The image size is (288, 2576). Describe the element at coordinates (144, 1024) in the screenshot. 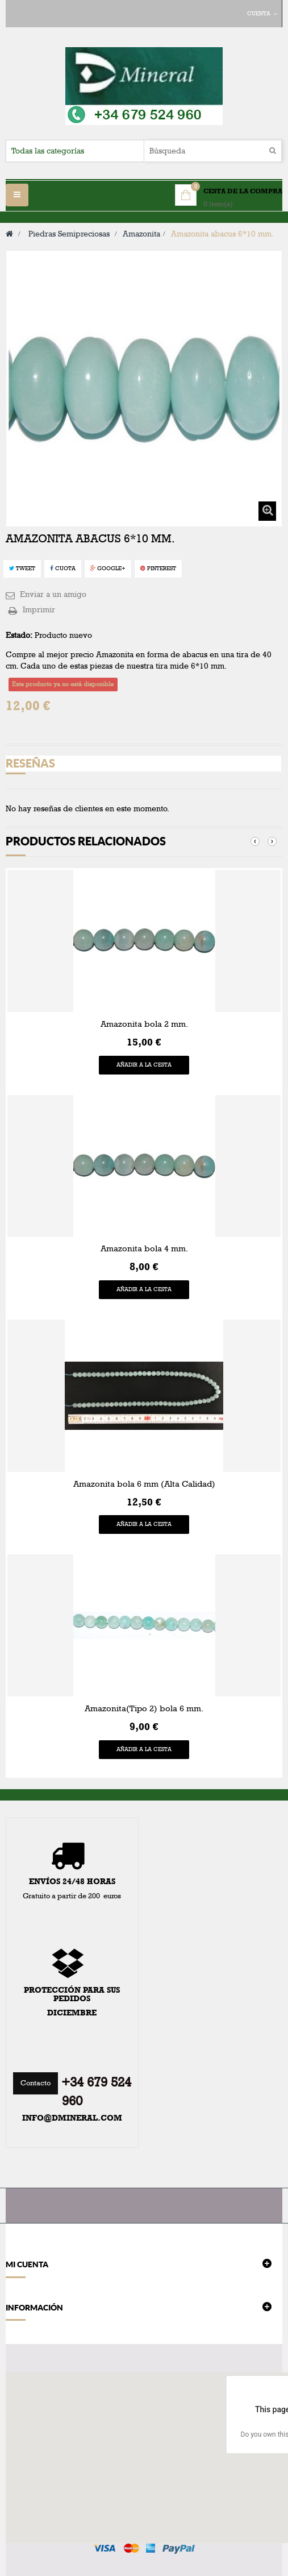

I see `Amazonita bola 2 mm.` at that location.